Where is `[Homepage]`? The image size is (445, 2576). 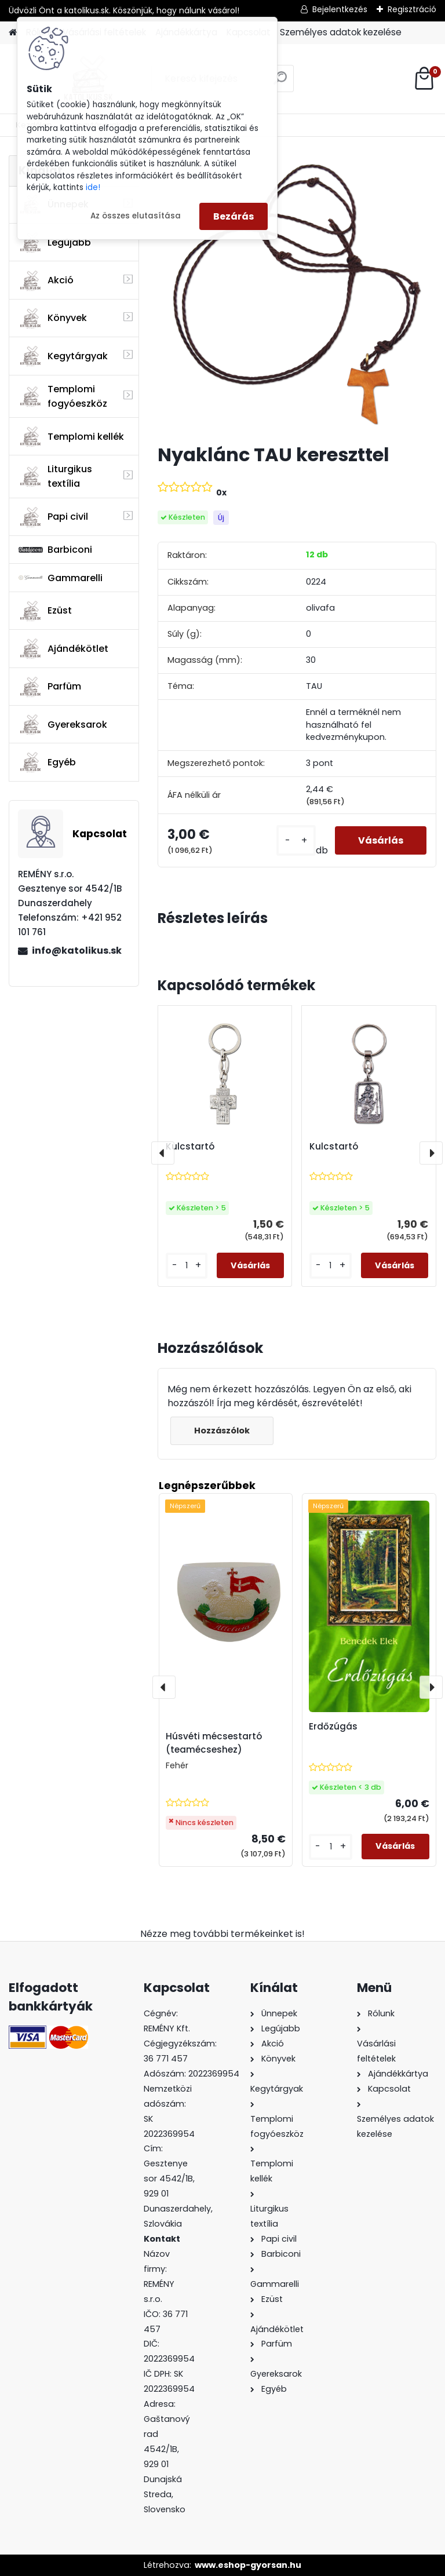 [Homepage] is located at coordinates (13, 32).